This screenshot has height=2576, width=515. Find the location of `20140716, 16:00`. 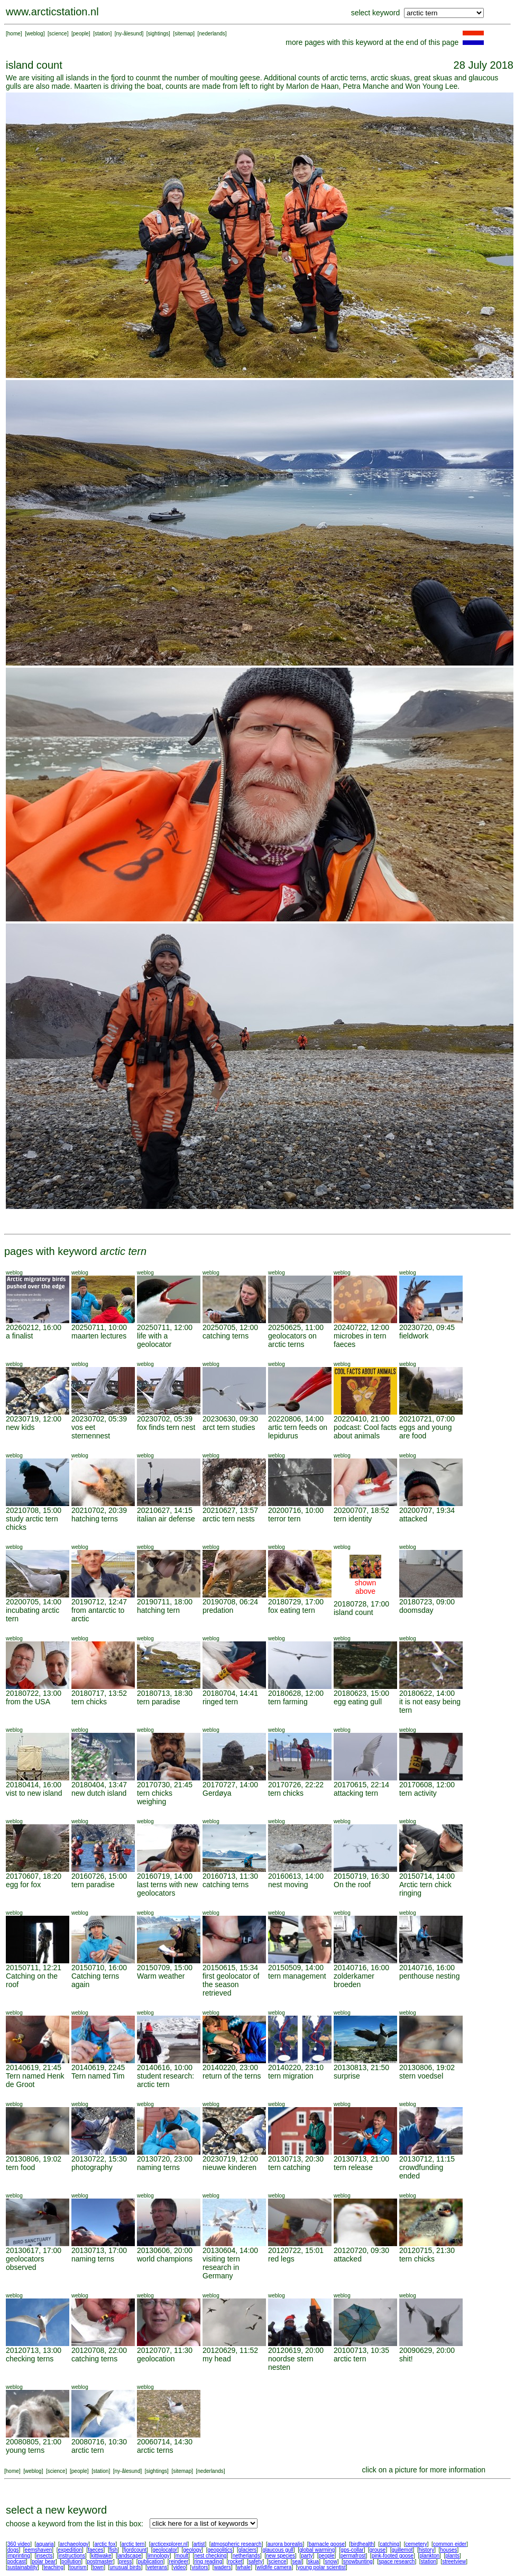

20140716, 16:00 is located at coordinates (361, 1967).